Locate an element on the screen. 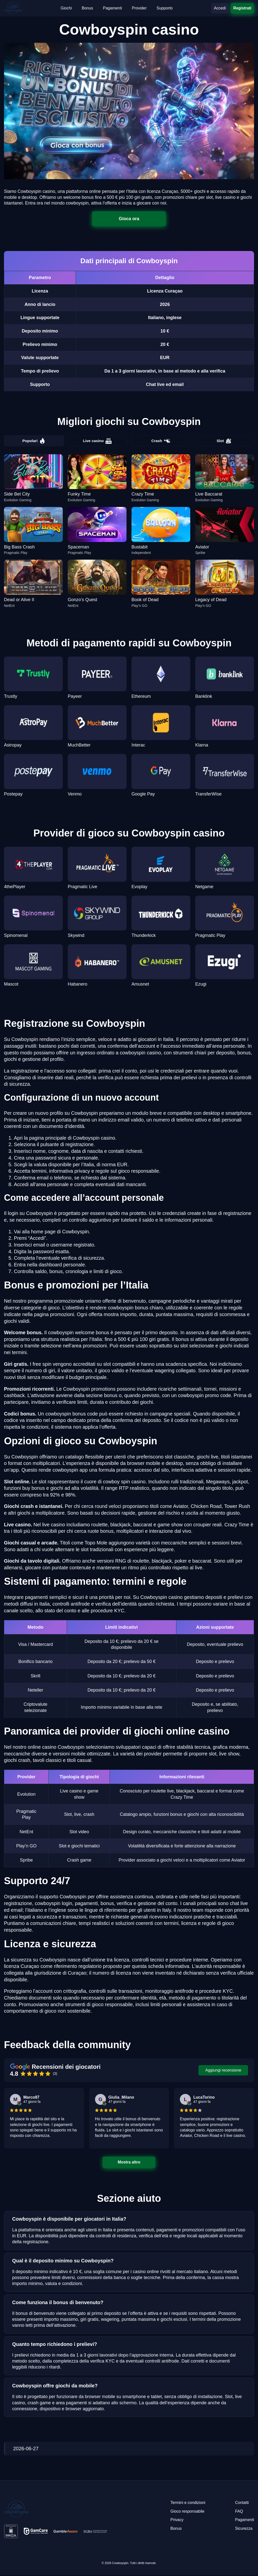  Gioca ora is located at coordinates (129, 218).